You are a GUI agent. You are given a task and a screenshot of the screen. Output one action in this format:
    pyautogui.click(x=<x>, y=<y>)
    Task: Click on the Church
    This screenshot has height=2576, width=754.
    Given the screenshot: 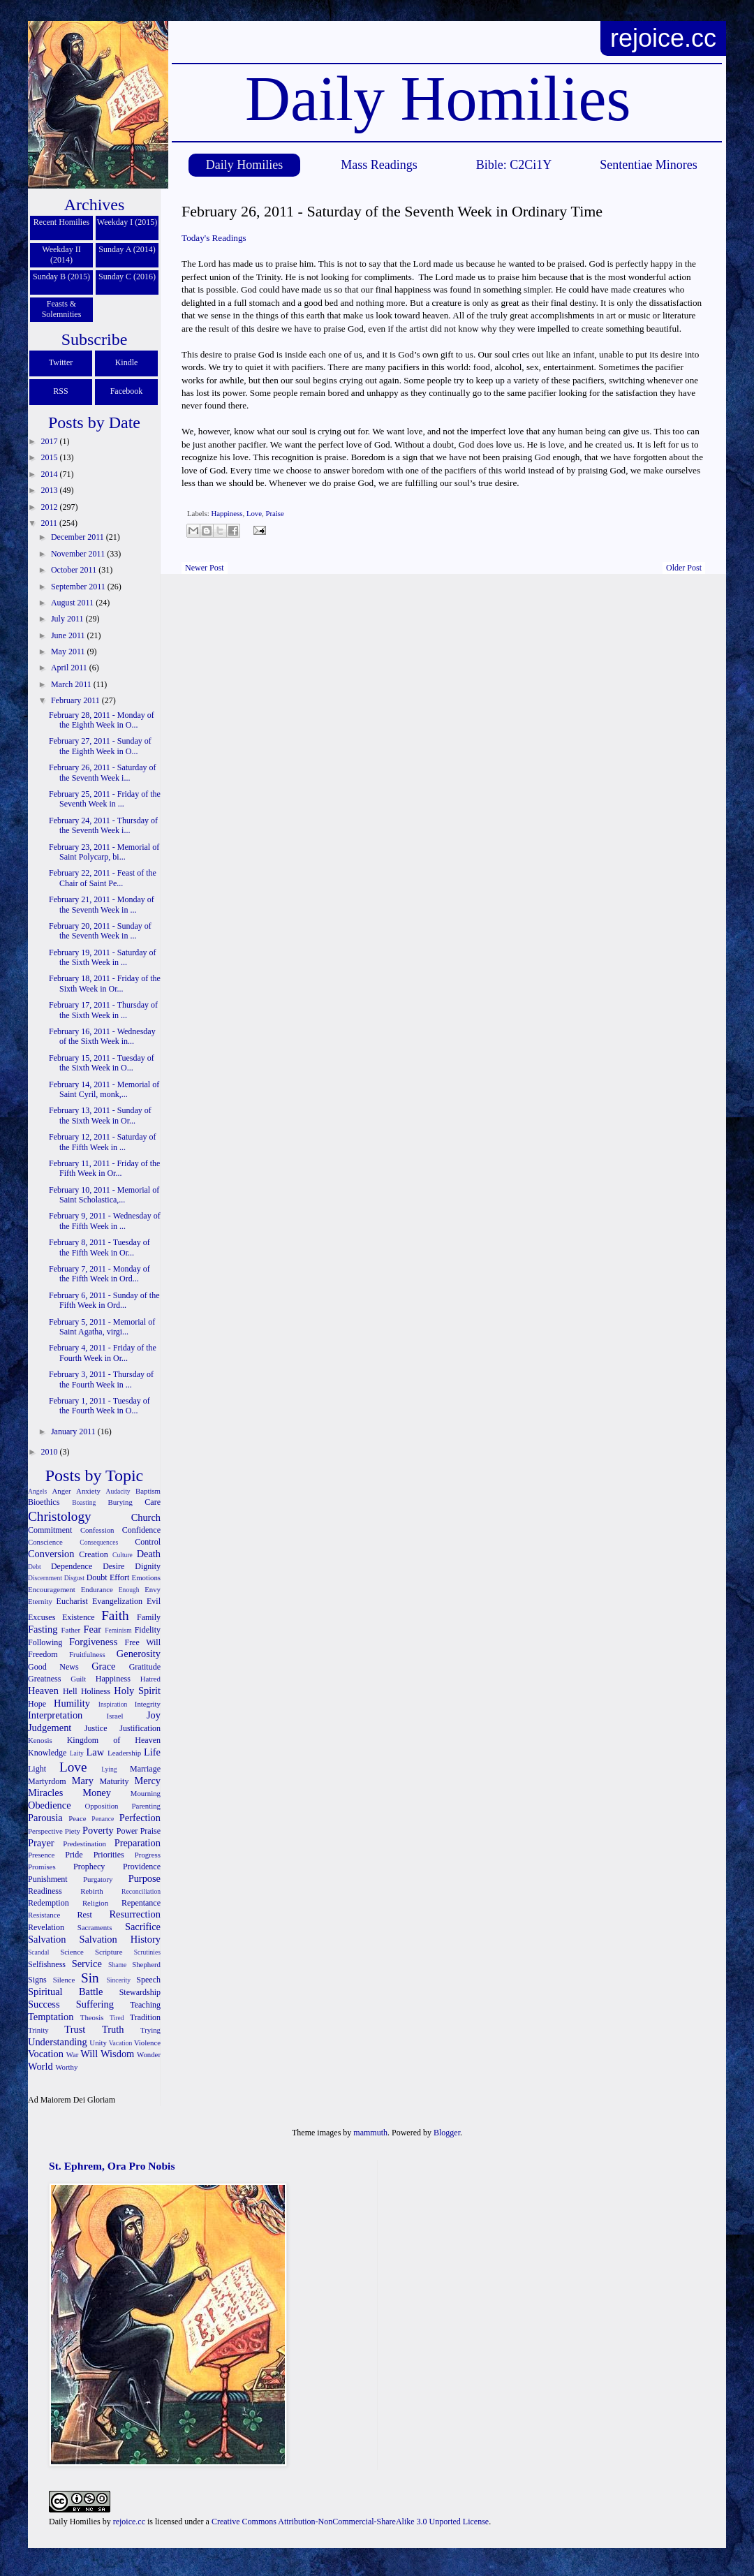 What is the action you would take?
    pyautogui.click(x=146, y=1517)
    